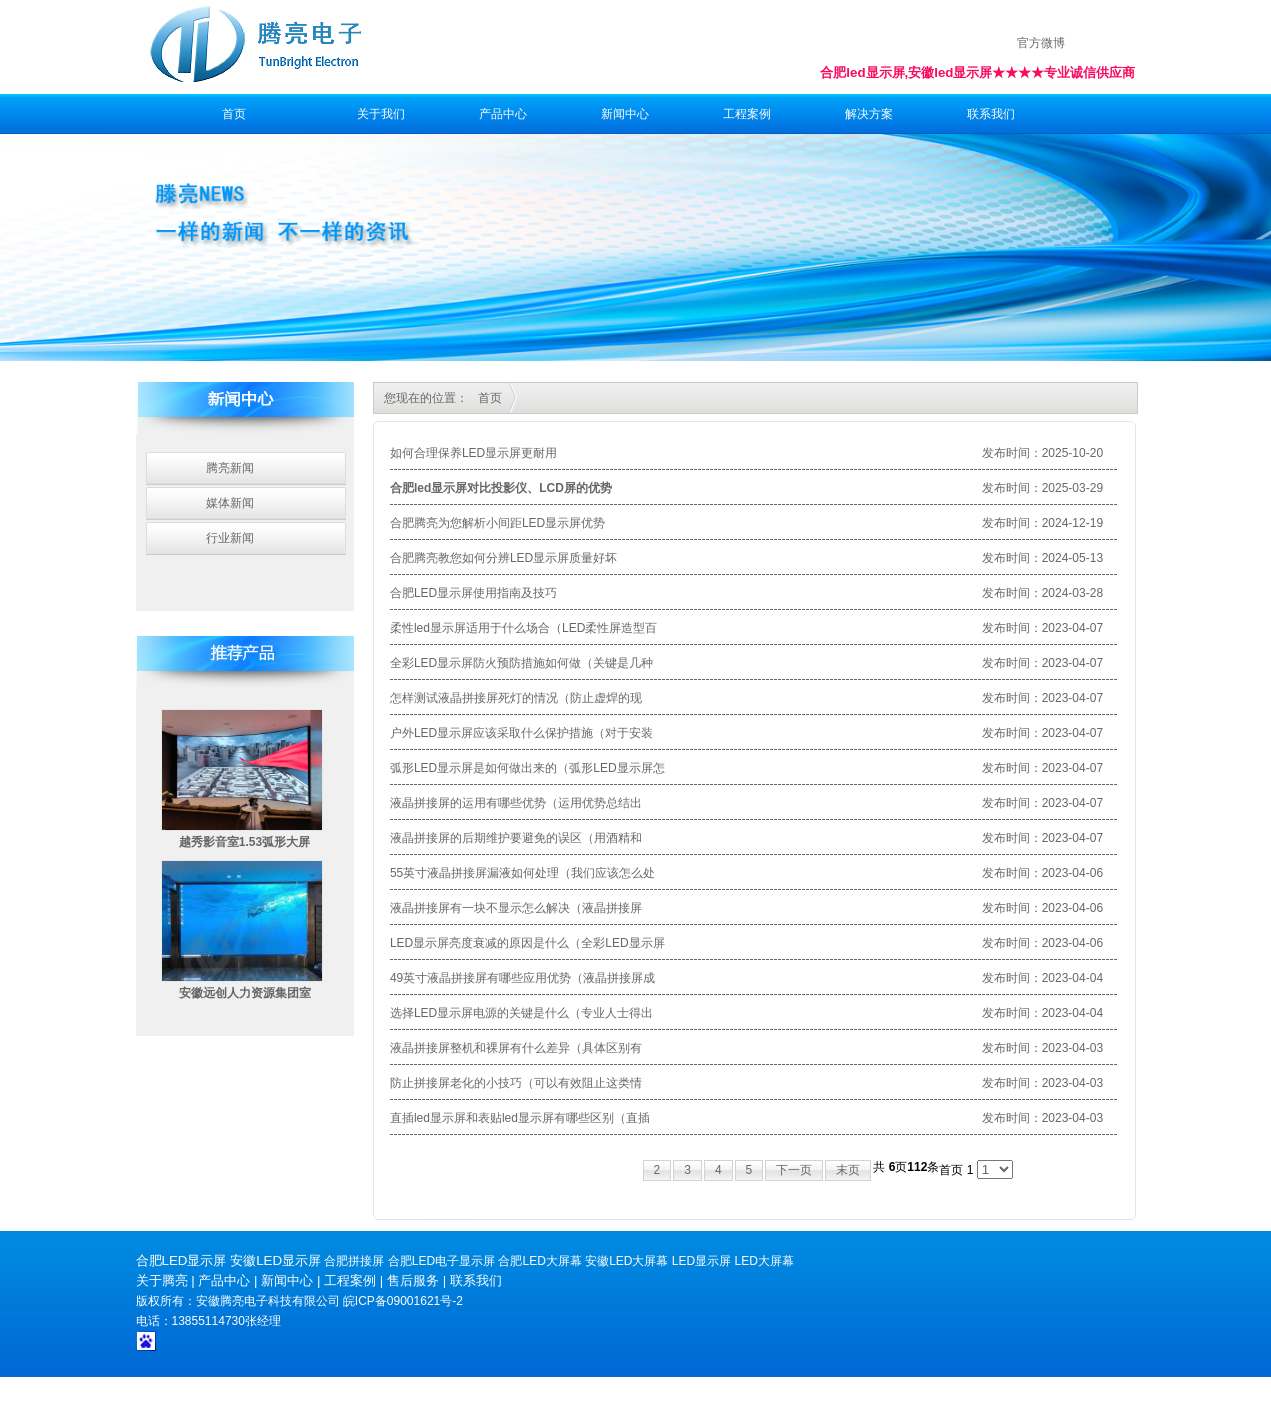 The height and width of the screenshot is (1420, 1271). Describe the element at coordinates (520, 1118) in the screenshot. I see `直插led显示屏和表贴led显示屏有哪些区别（直插` at that location.